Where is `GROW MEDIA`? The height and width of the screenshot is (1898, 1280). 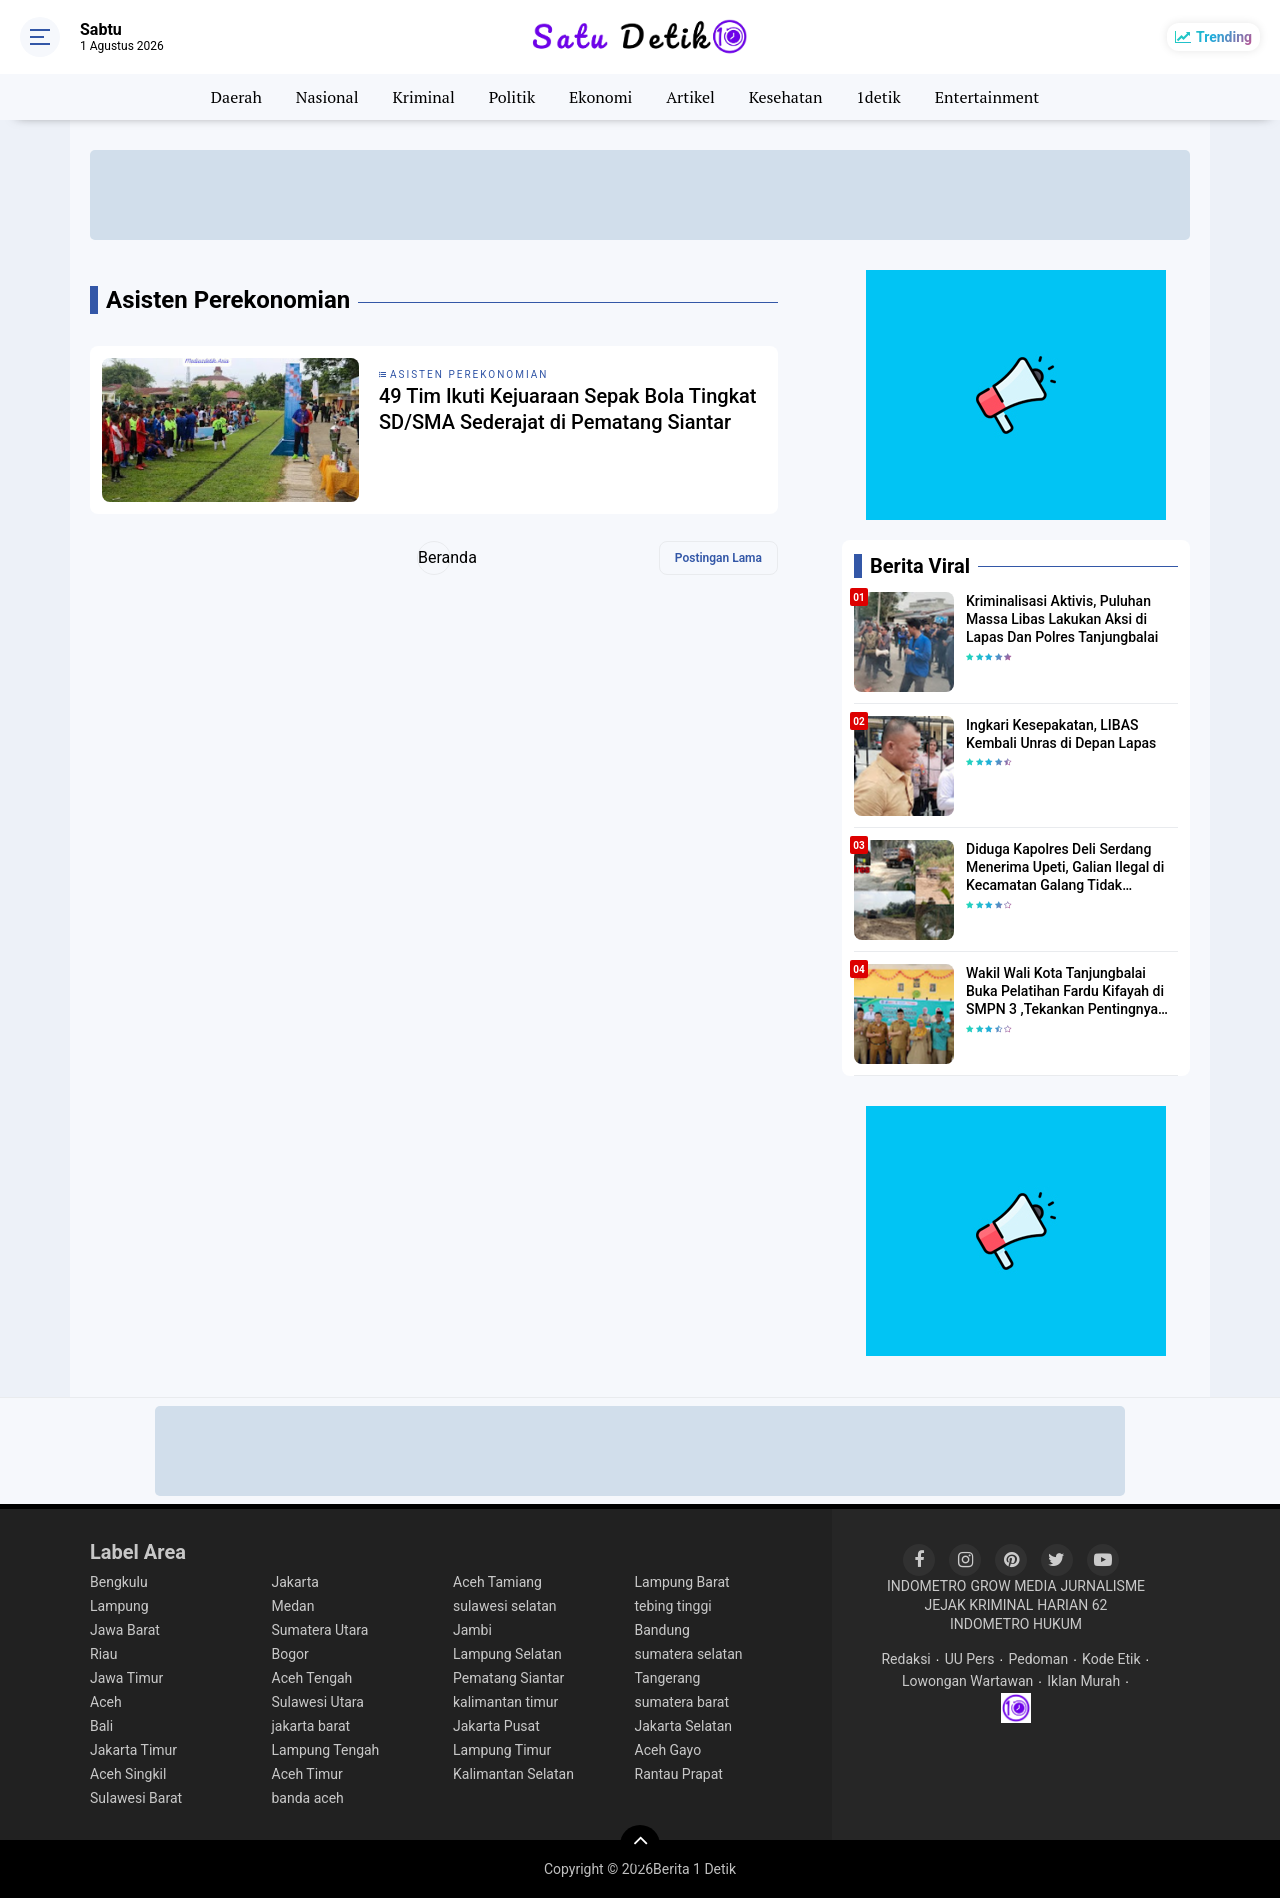
GROW MEDIA is located at coordinates (1013, 1586).